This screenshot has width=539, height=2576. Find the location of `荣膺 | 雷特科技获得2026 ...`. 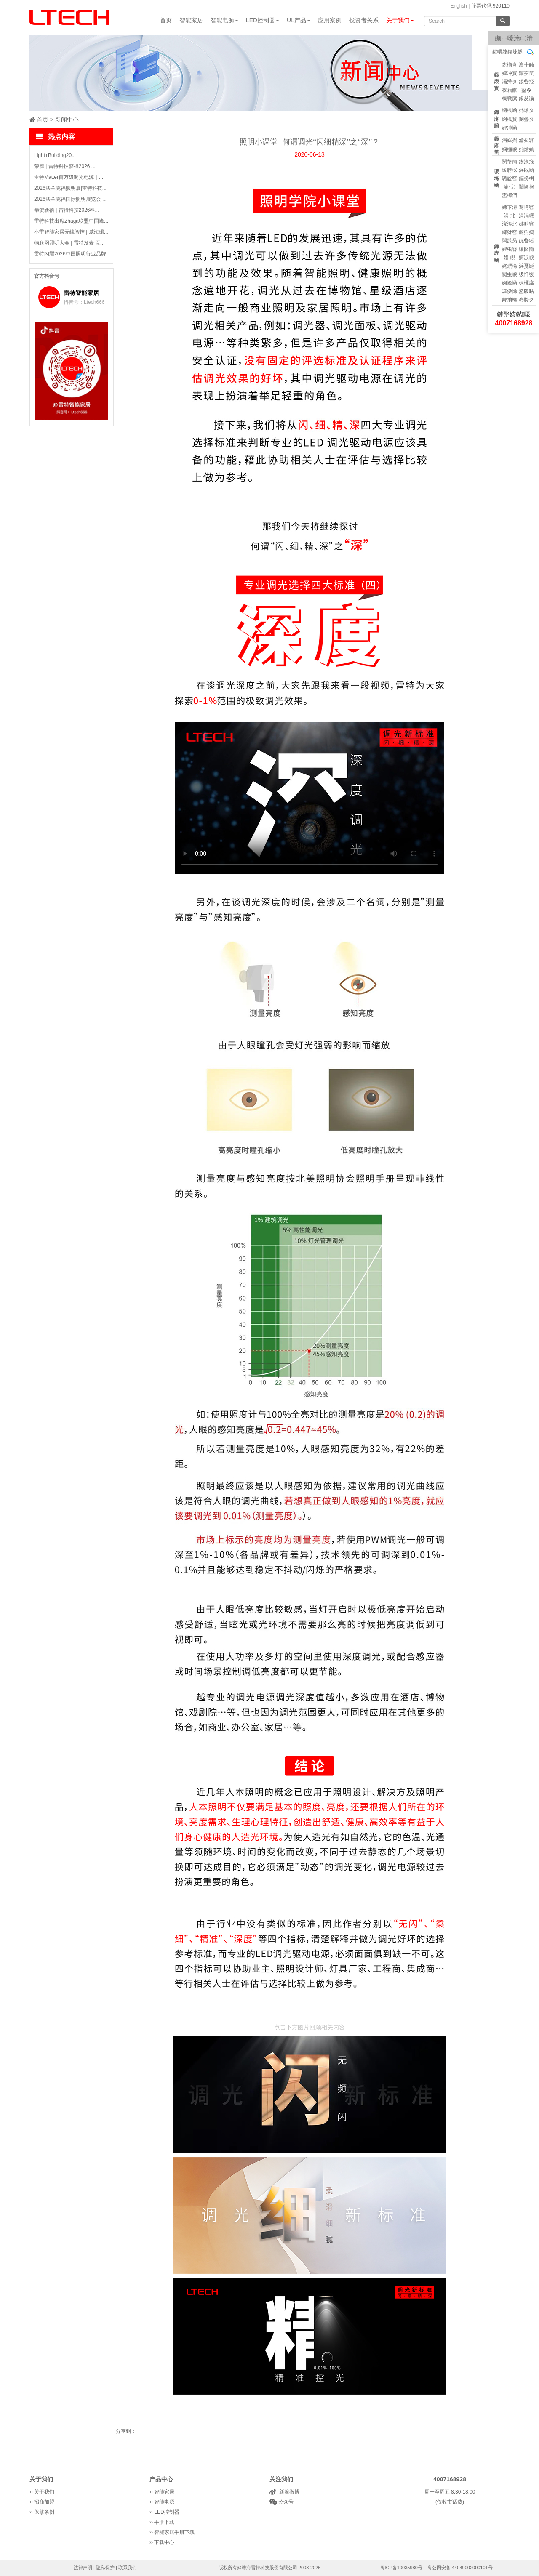

荣膺 | 雷特科技获得2026 ... is located at coordinates (65, 166).